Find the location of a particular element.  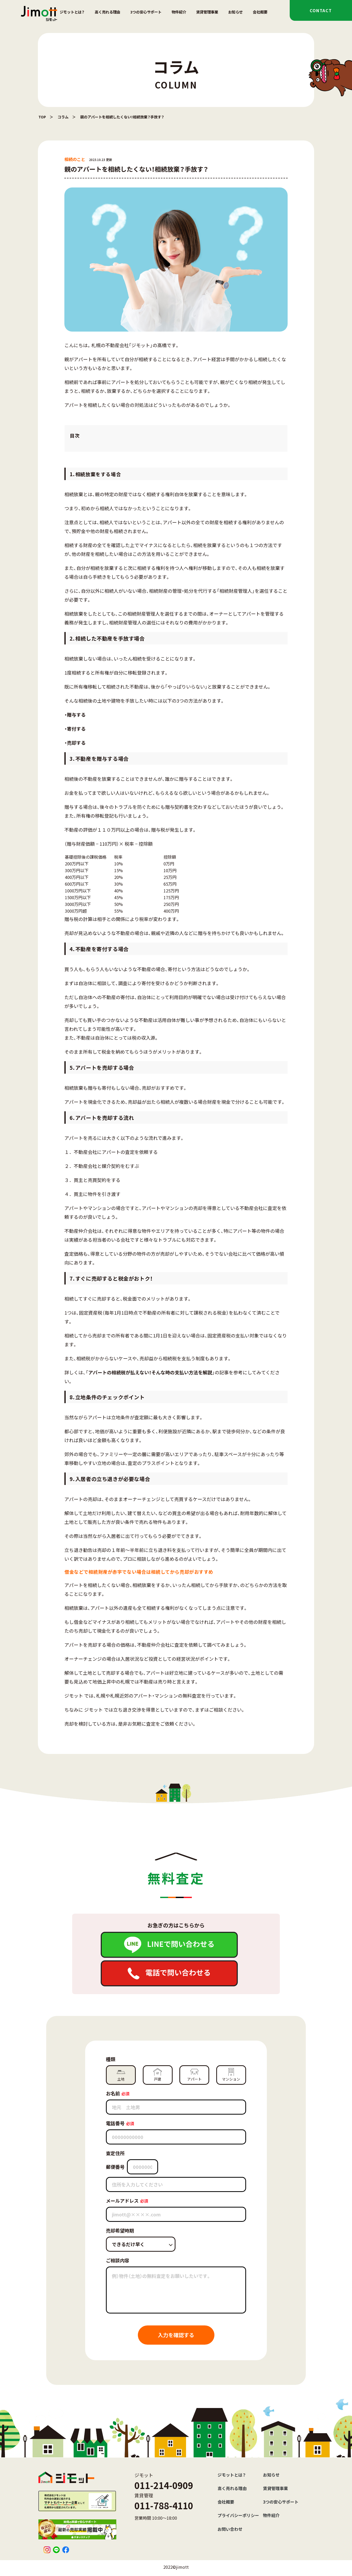

ジモットとは？ is located at coordinates (72, 12).